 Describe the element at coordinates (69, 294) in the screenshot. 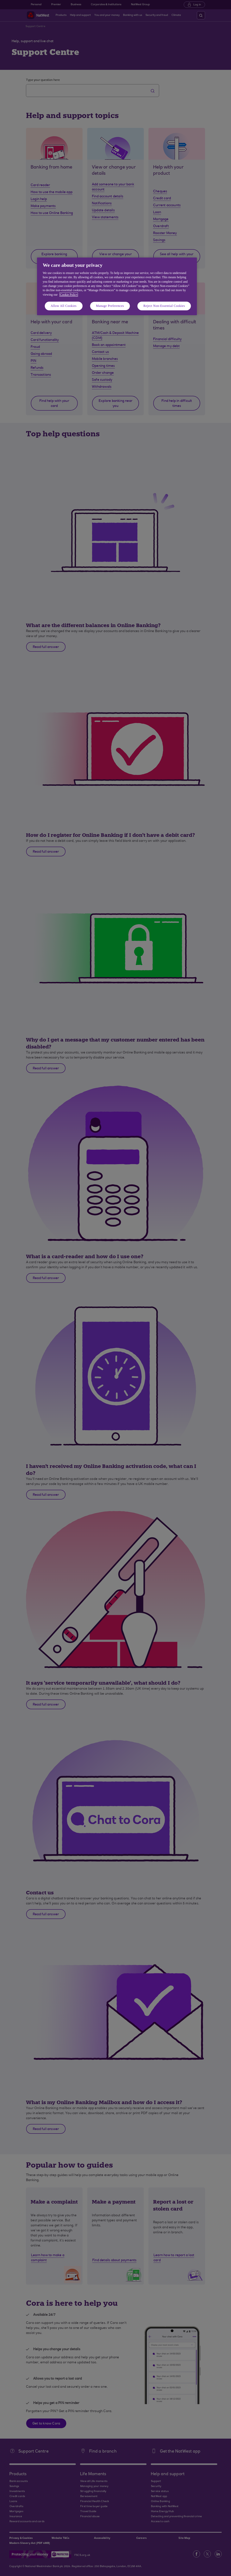

I see `Cookie Policy [More information about your privacy, opens in a new tab]` at that location.